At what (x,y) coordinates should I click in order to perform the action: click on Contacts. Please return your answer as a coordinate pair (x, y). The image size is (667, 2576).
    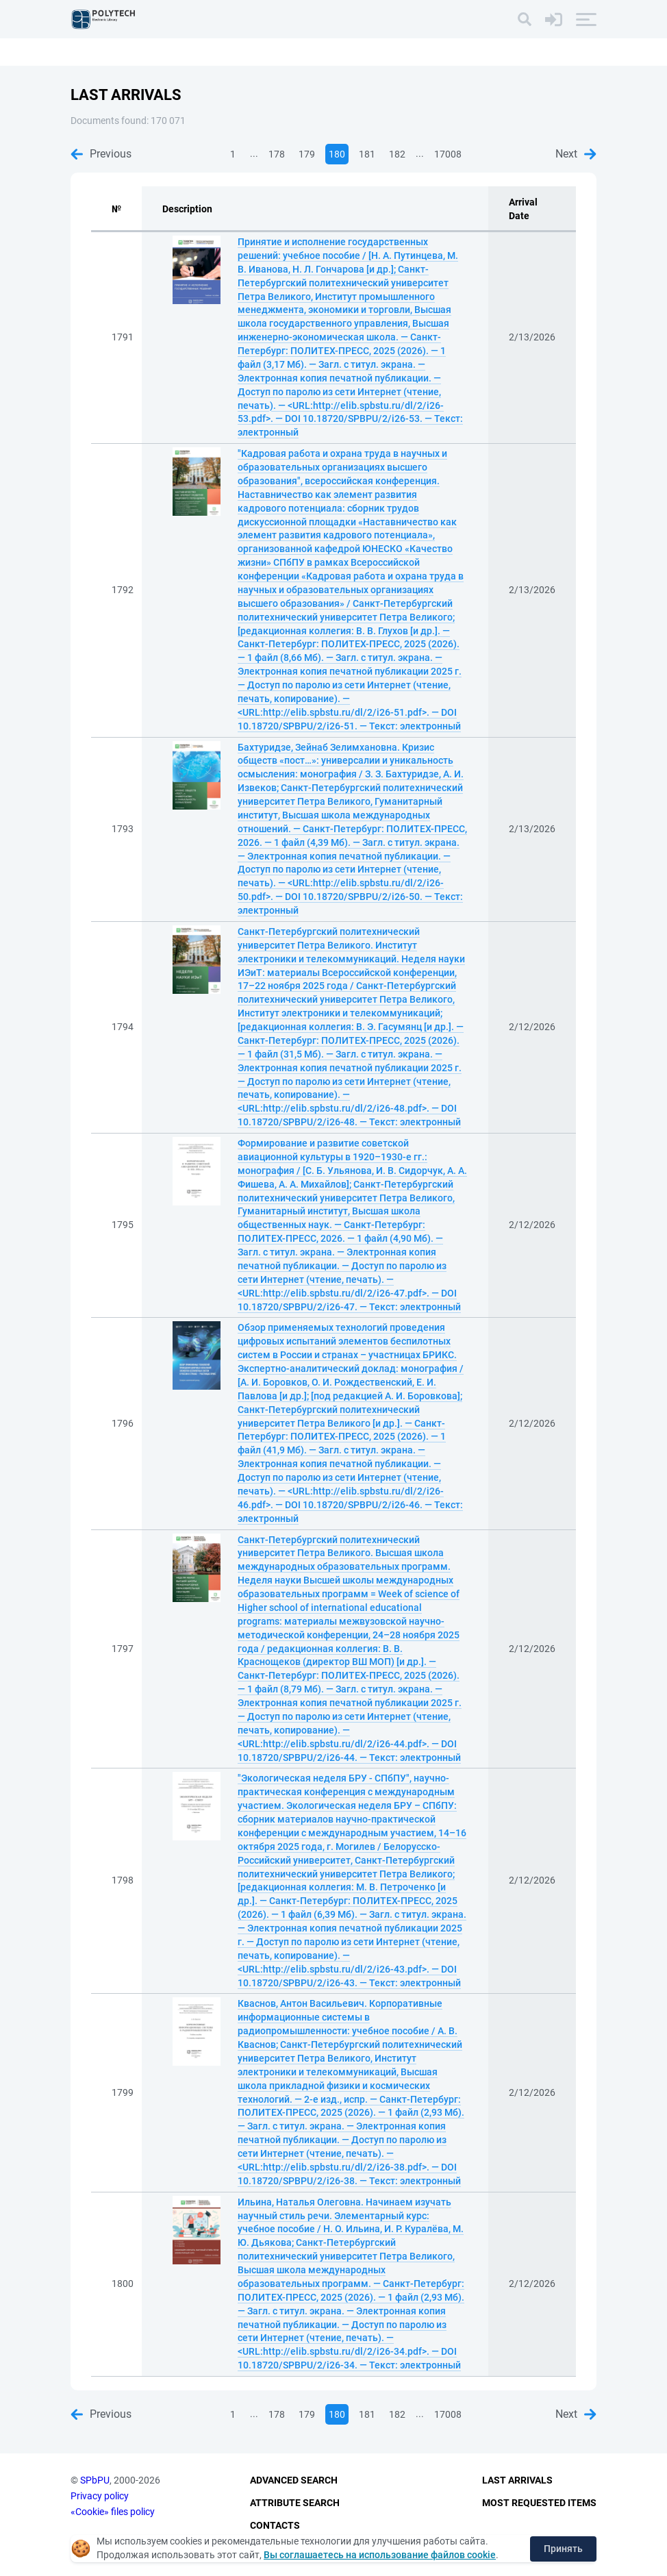
    Looking at the image, I should click on (275, 2525).